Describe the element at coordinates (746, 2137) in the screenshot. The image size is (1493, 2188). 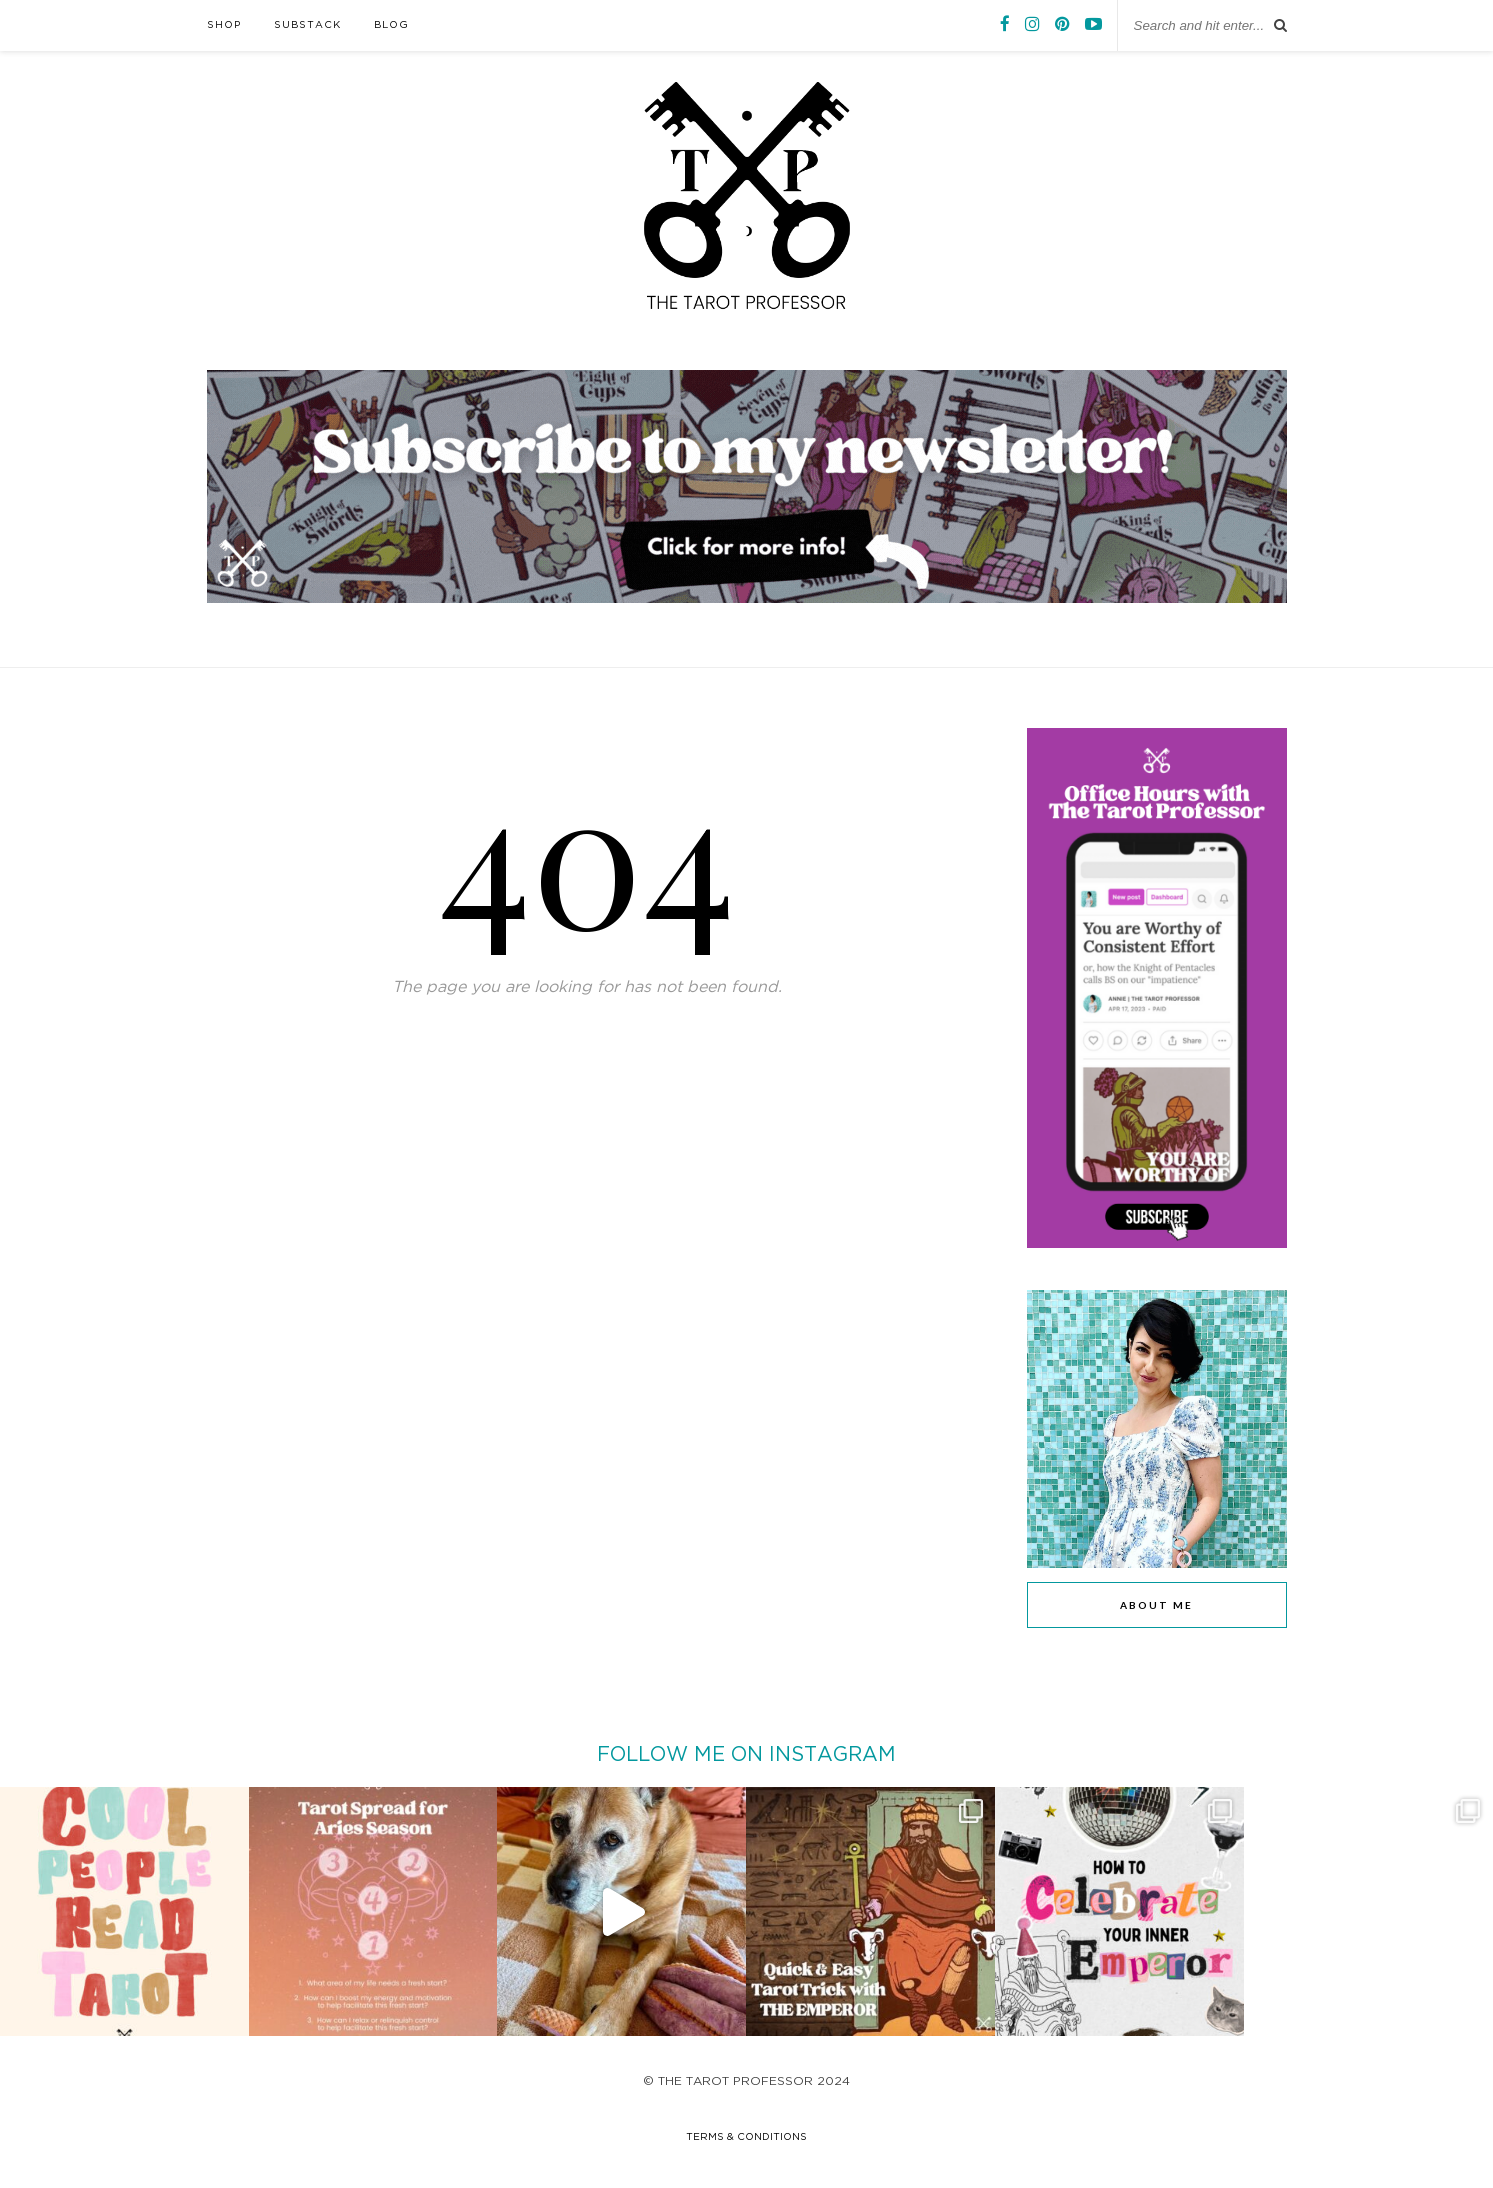
I see `terms & conditions` at that location.